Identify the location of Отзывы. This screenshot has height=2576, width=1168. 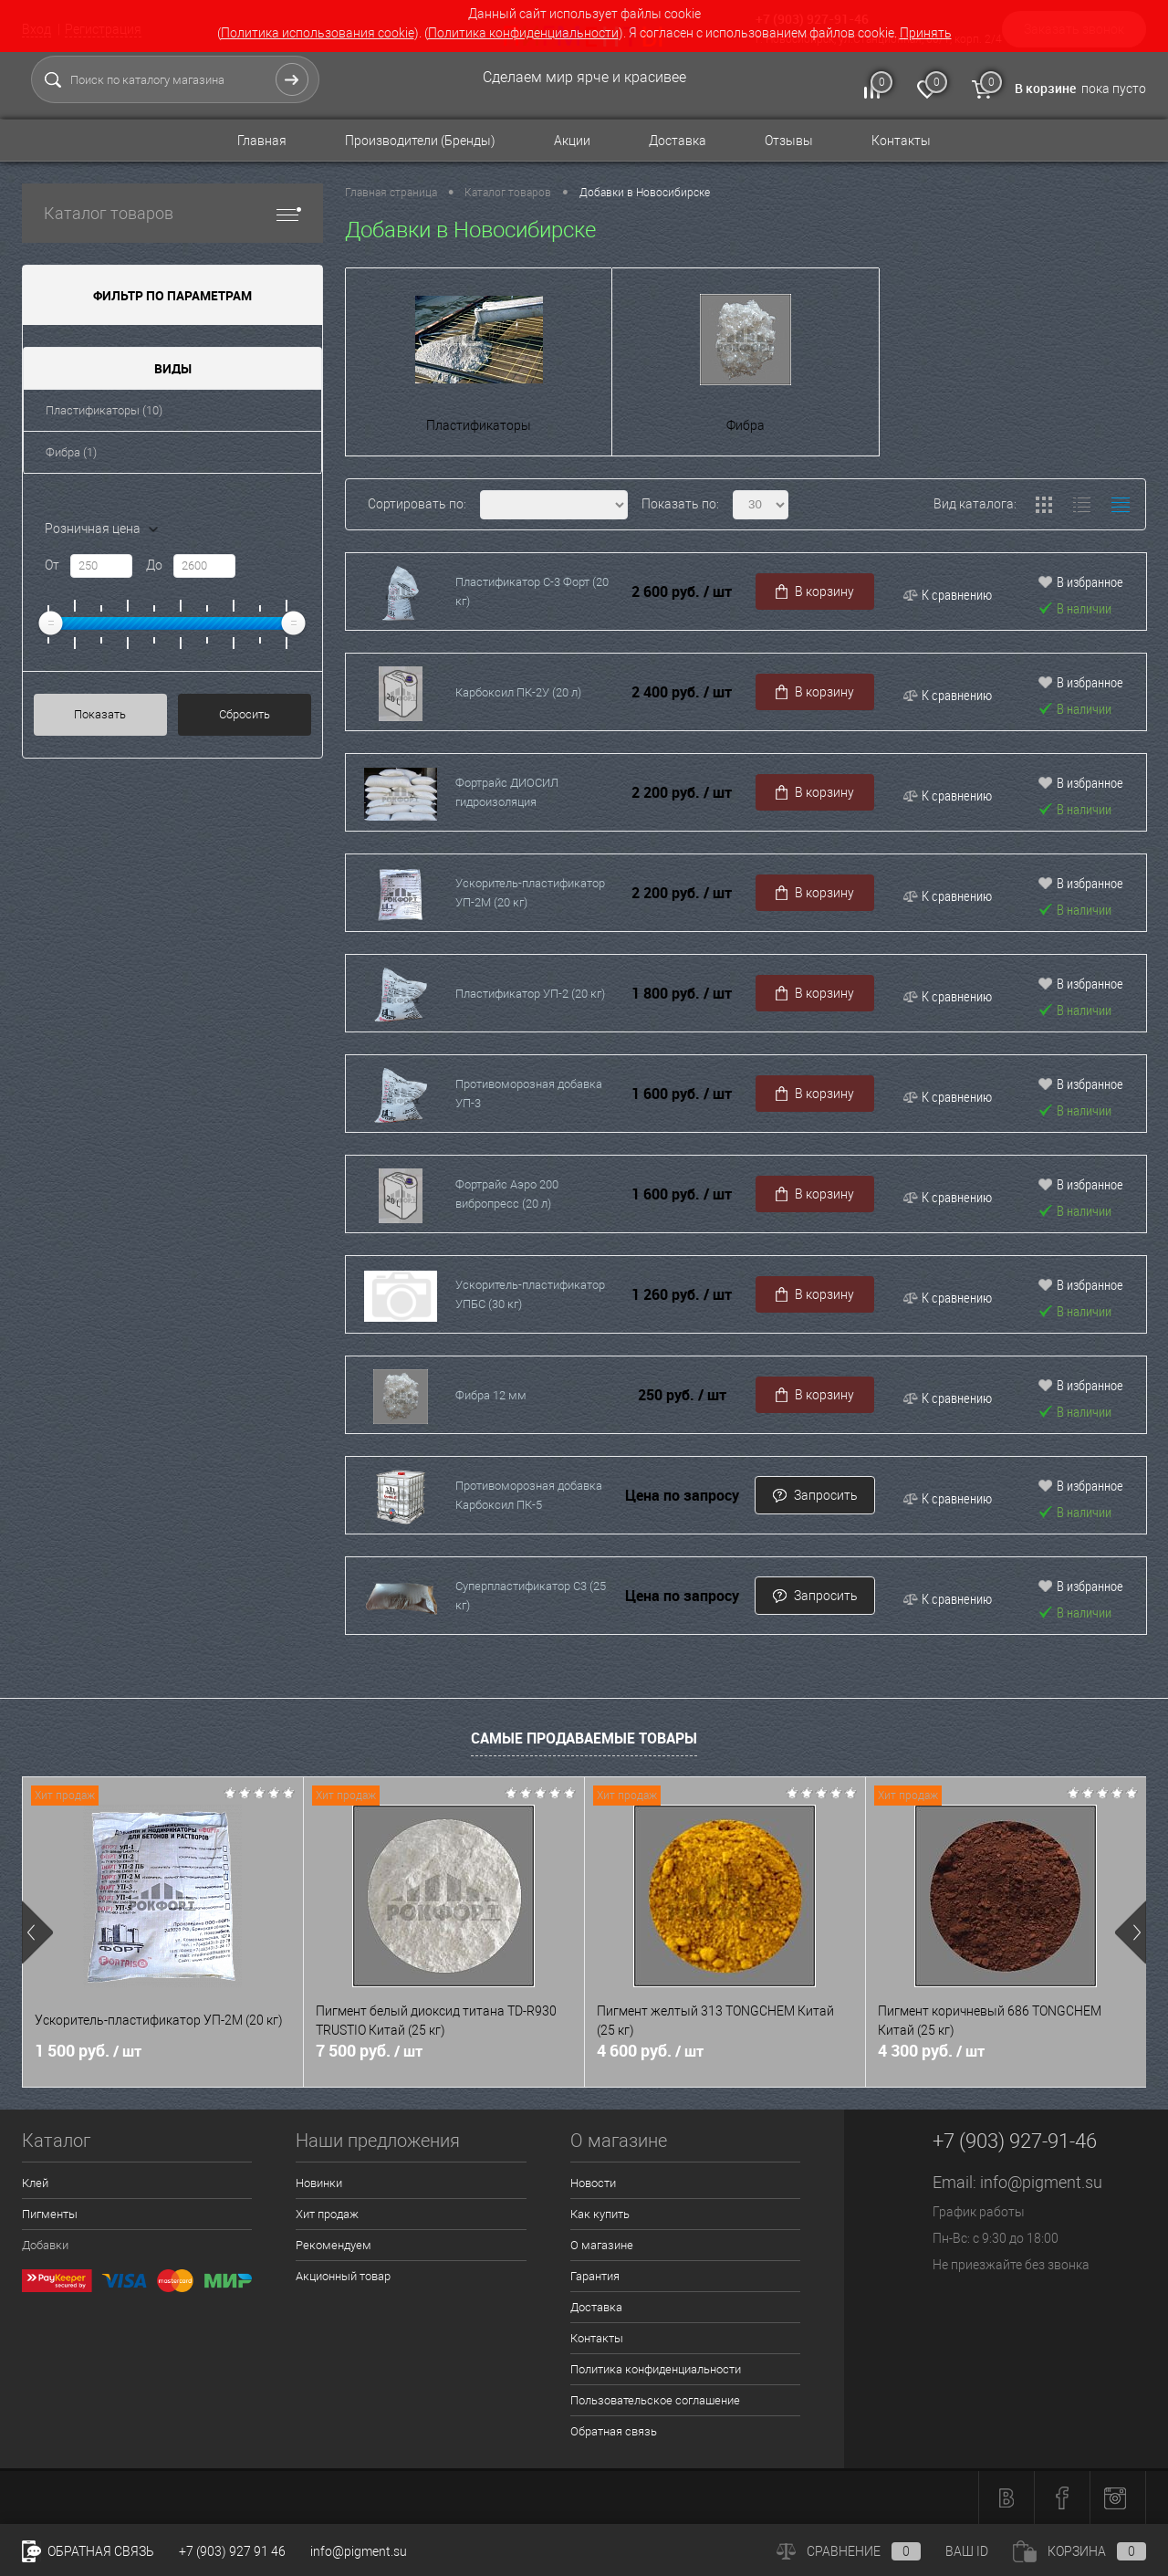
(789, 140).